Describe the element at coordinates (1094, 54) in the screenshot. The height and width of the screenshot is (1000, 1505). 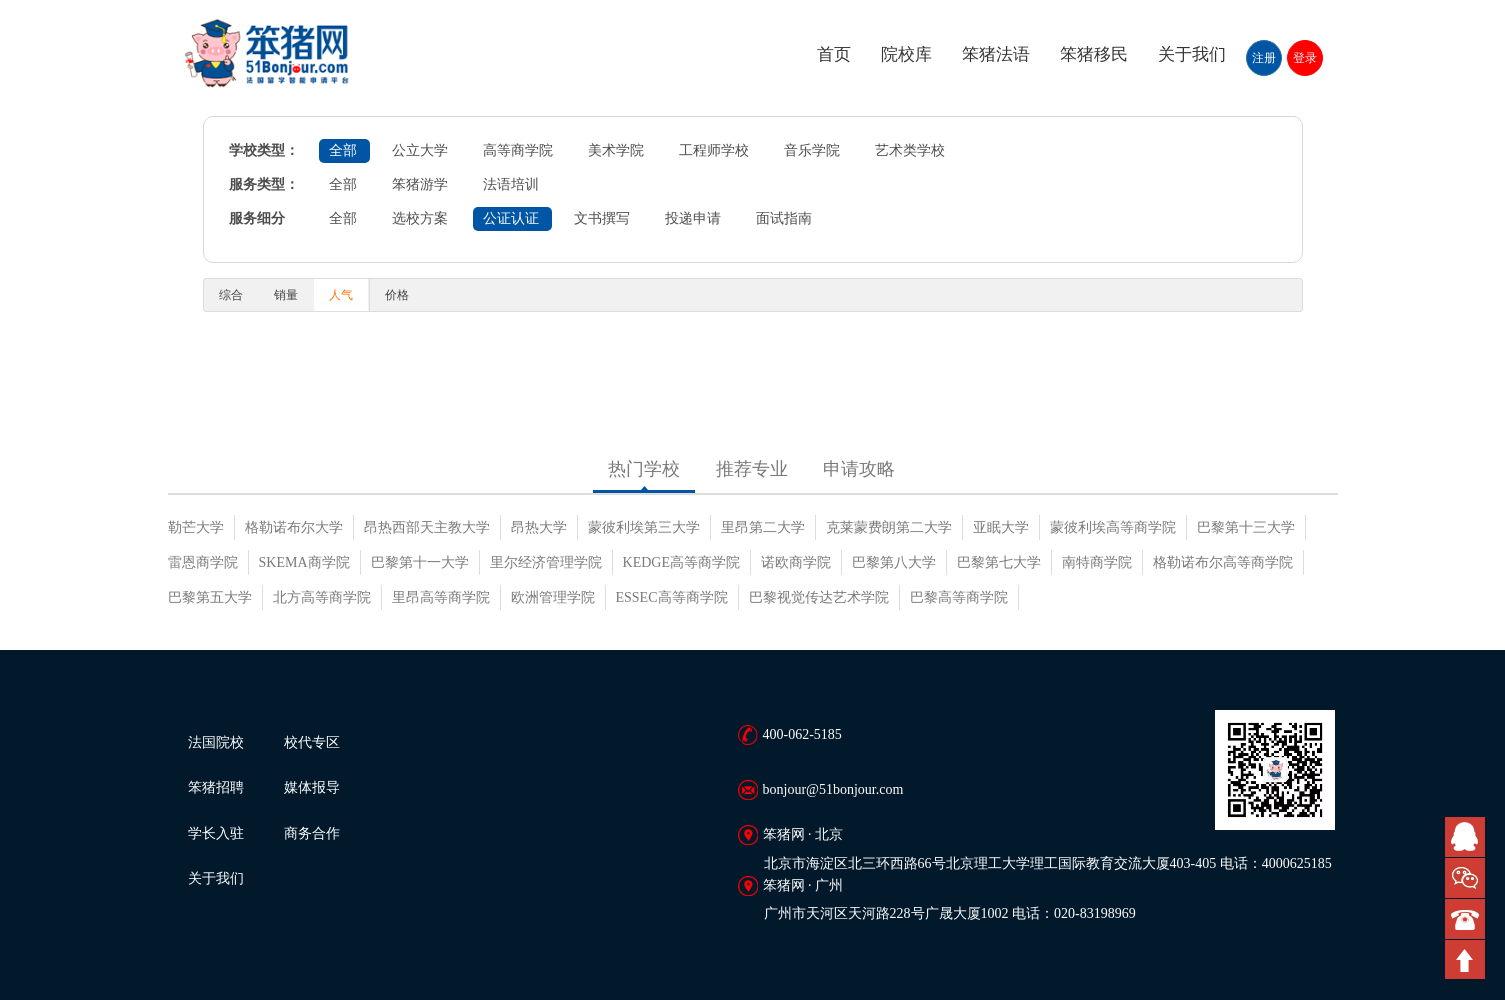
I see `笨猪移民` at that location.